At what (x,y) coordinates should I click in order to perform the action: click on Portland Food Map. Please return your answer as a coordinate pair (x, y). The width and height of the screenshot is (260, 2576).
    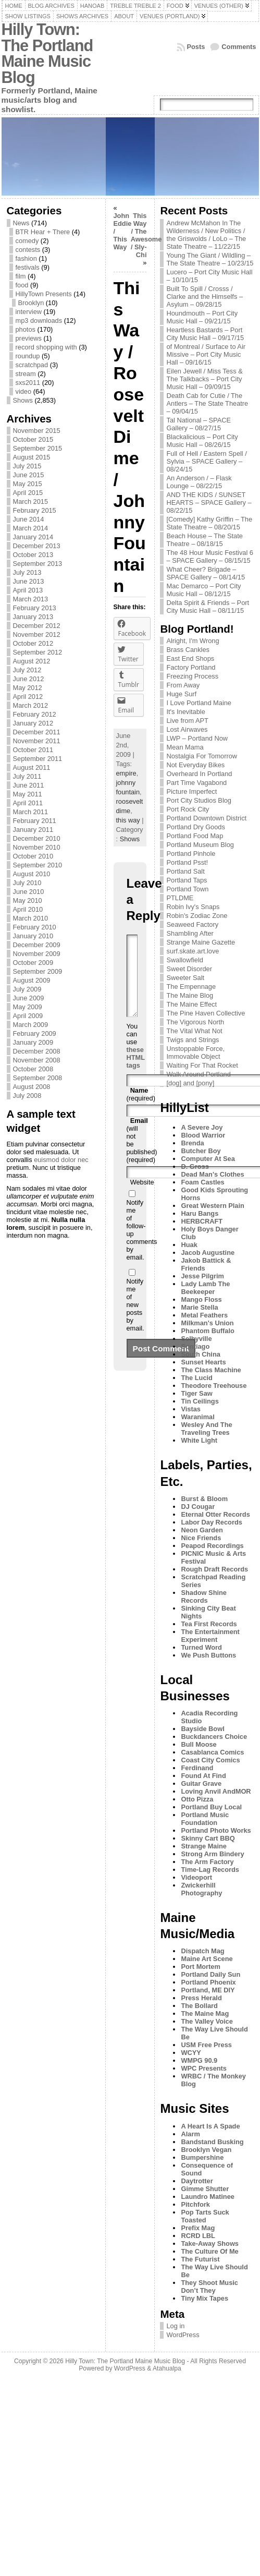
    Looking at the image, I should click on (194, 836).